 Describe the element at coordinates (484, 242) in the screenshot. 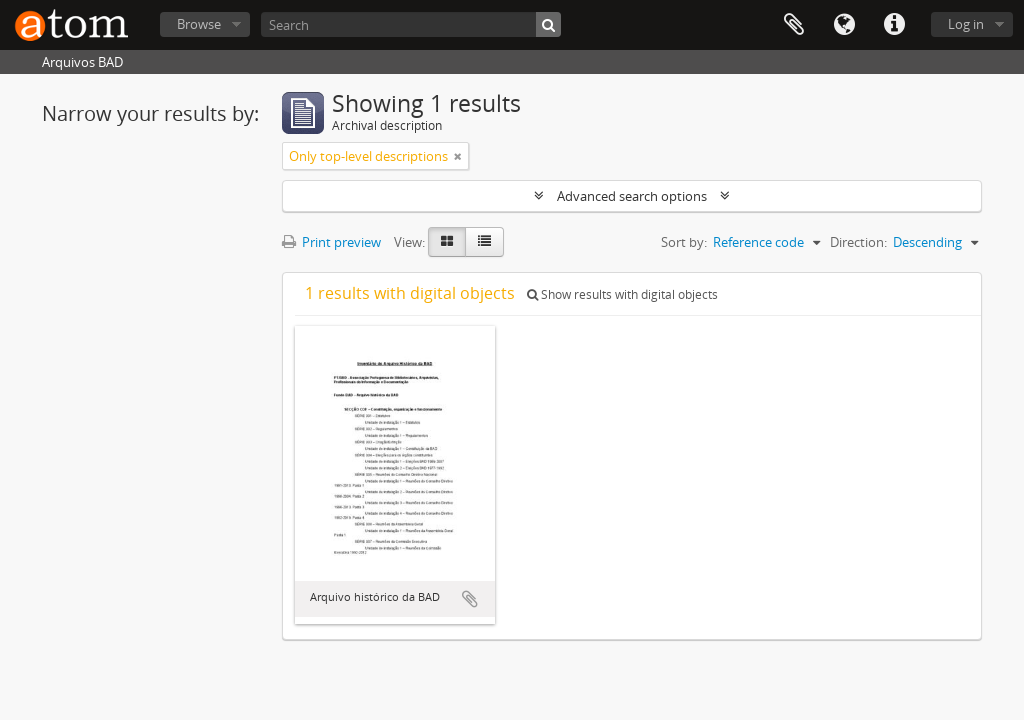

I see `[Table view]` at that location.